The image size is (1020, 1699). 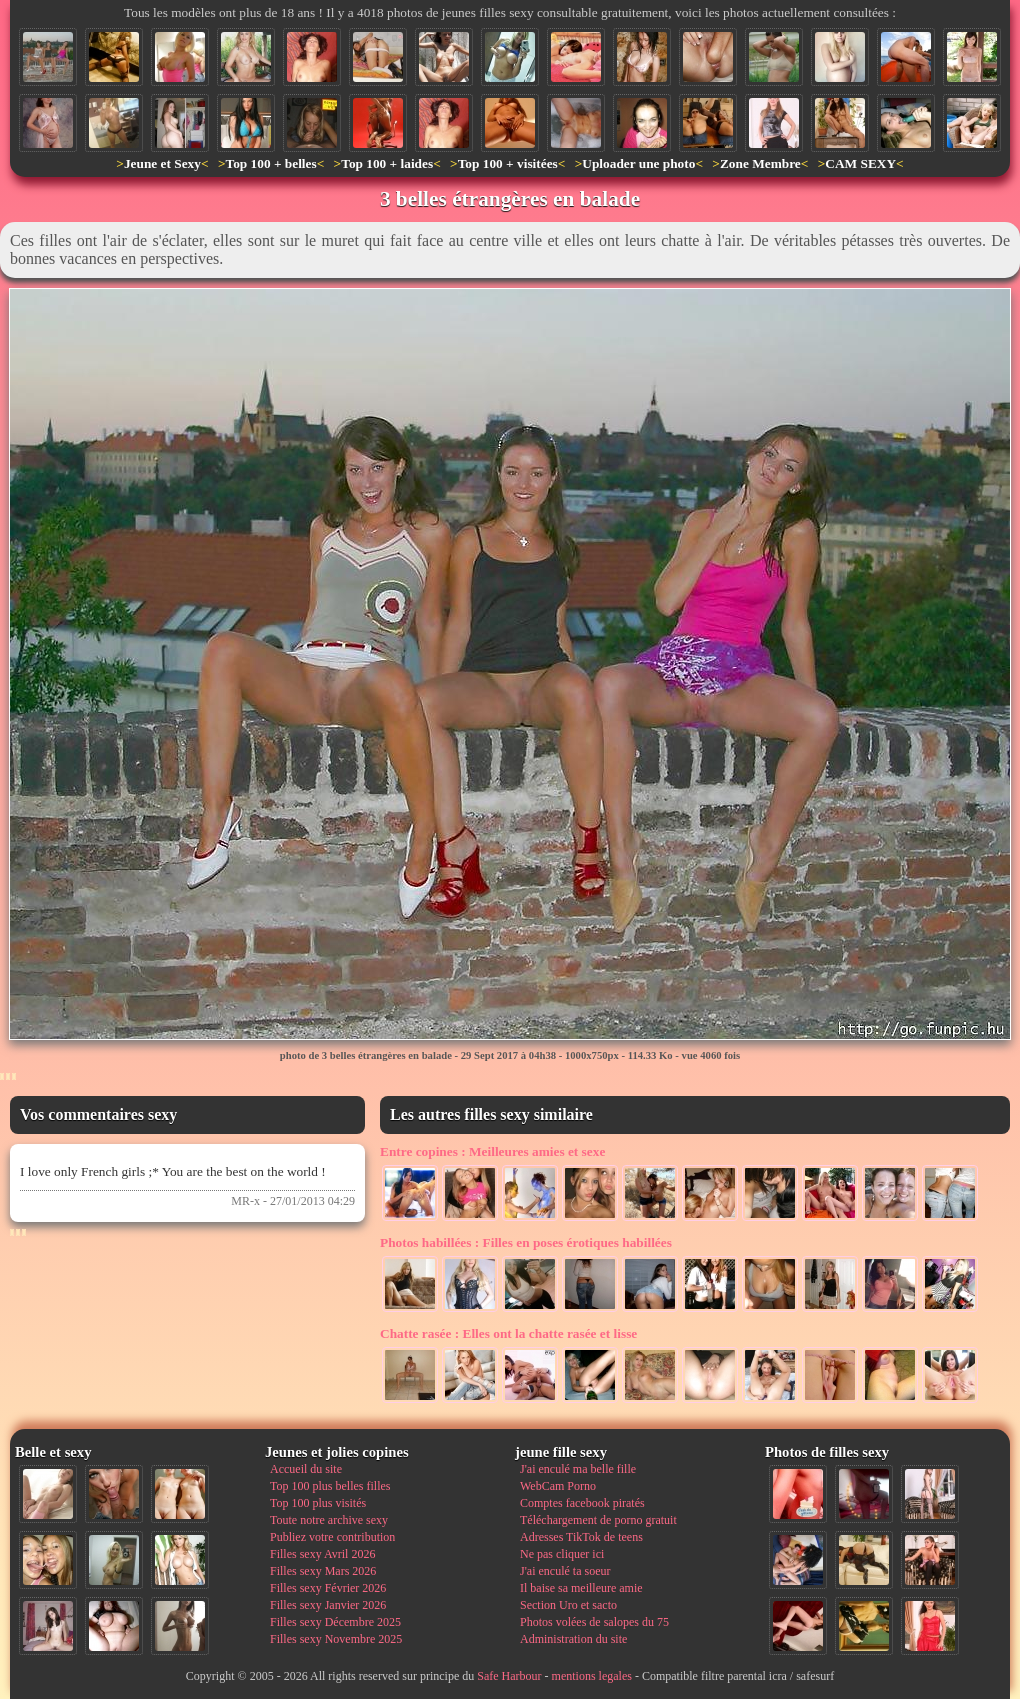 I want to click on J'ai enculé ma belle fille, so click(x=578, y=1469).